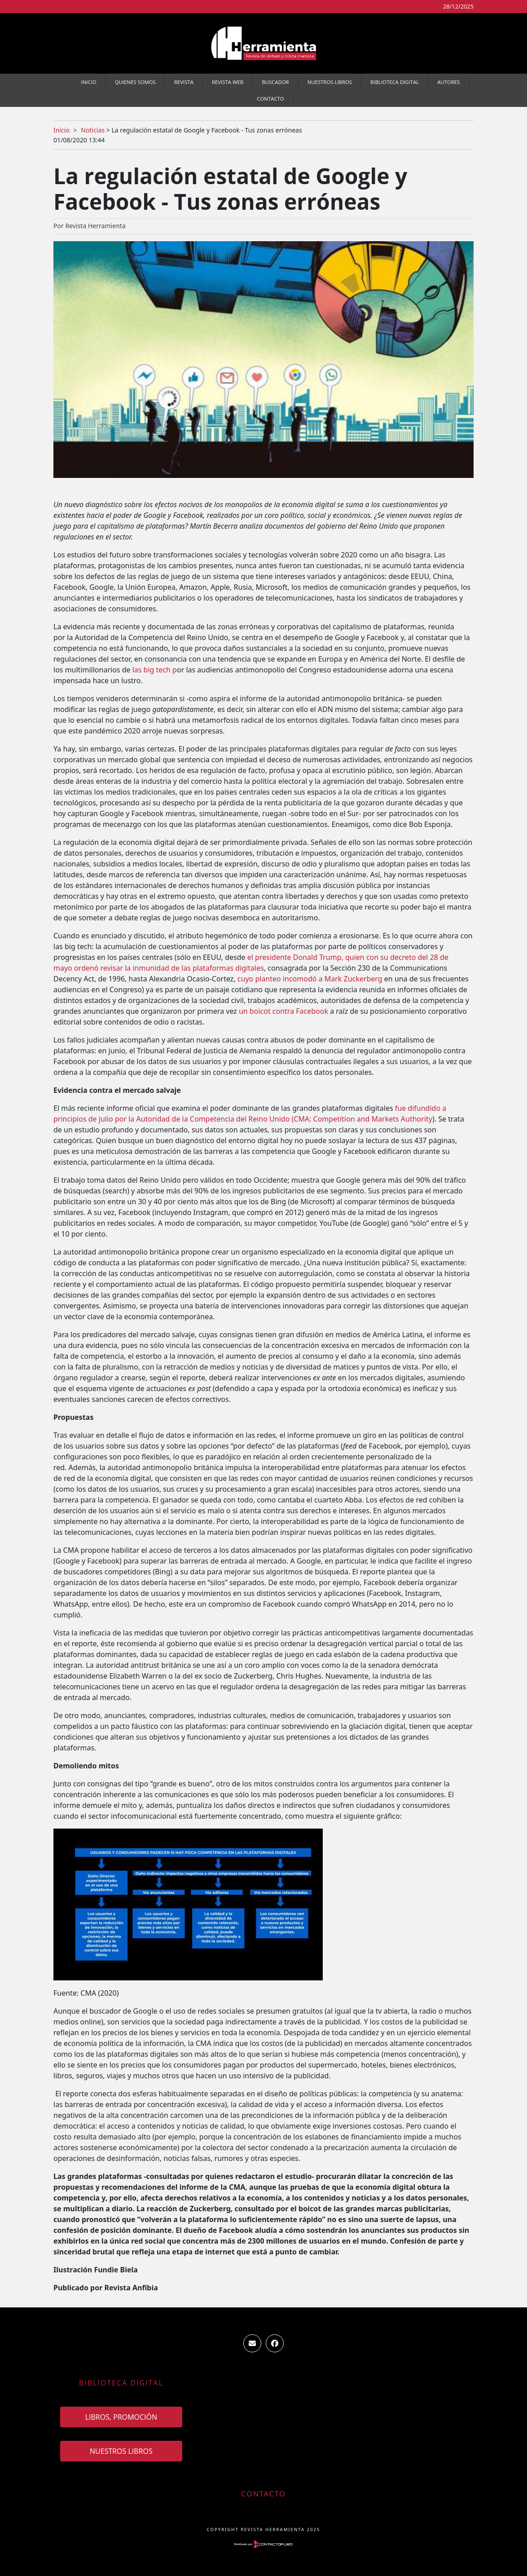 This screenshot has height=2576, width=527. What do you see at coordinates (183, 82) in the screenshot?
I see `Revista` at bounding box center [183, 82].